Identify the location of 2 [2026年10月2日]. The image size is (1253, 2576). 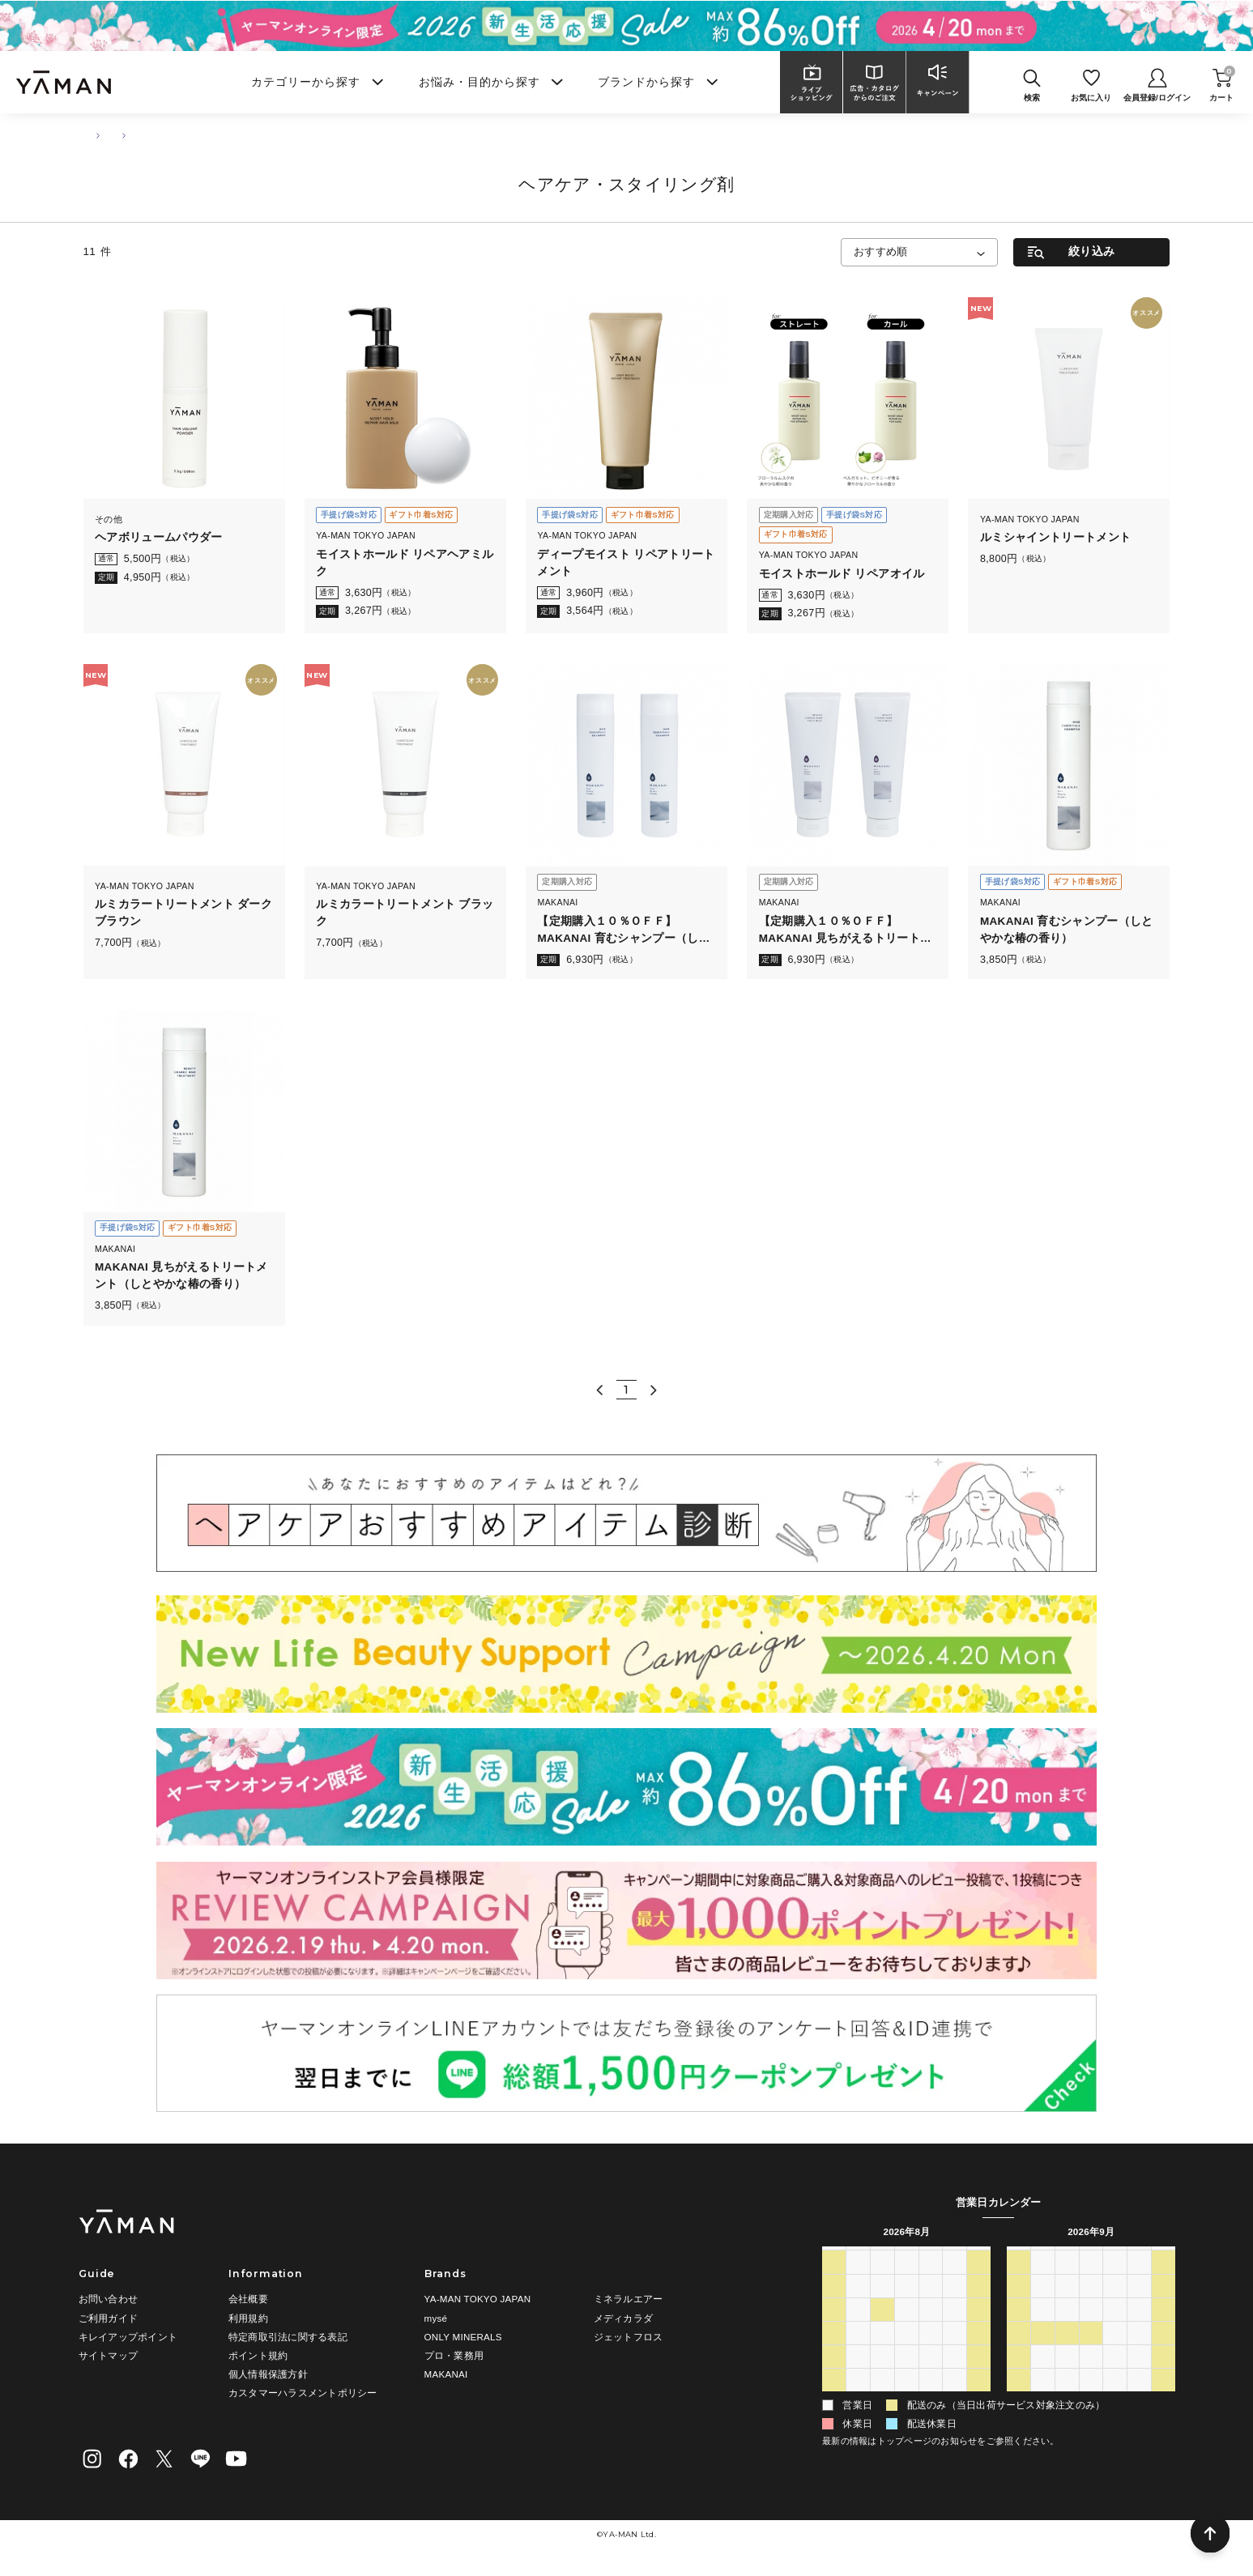
(1139, 2377).